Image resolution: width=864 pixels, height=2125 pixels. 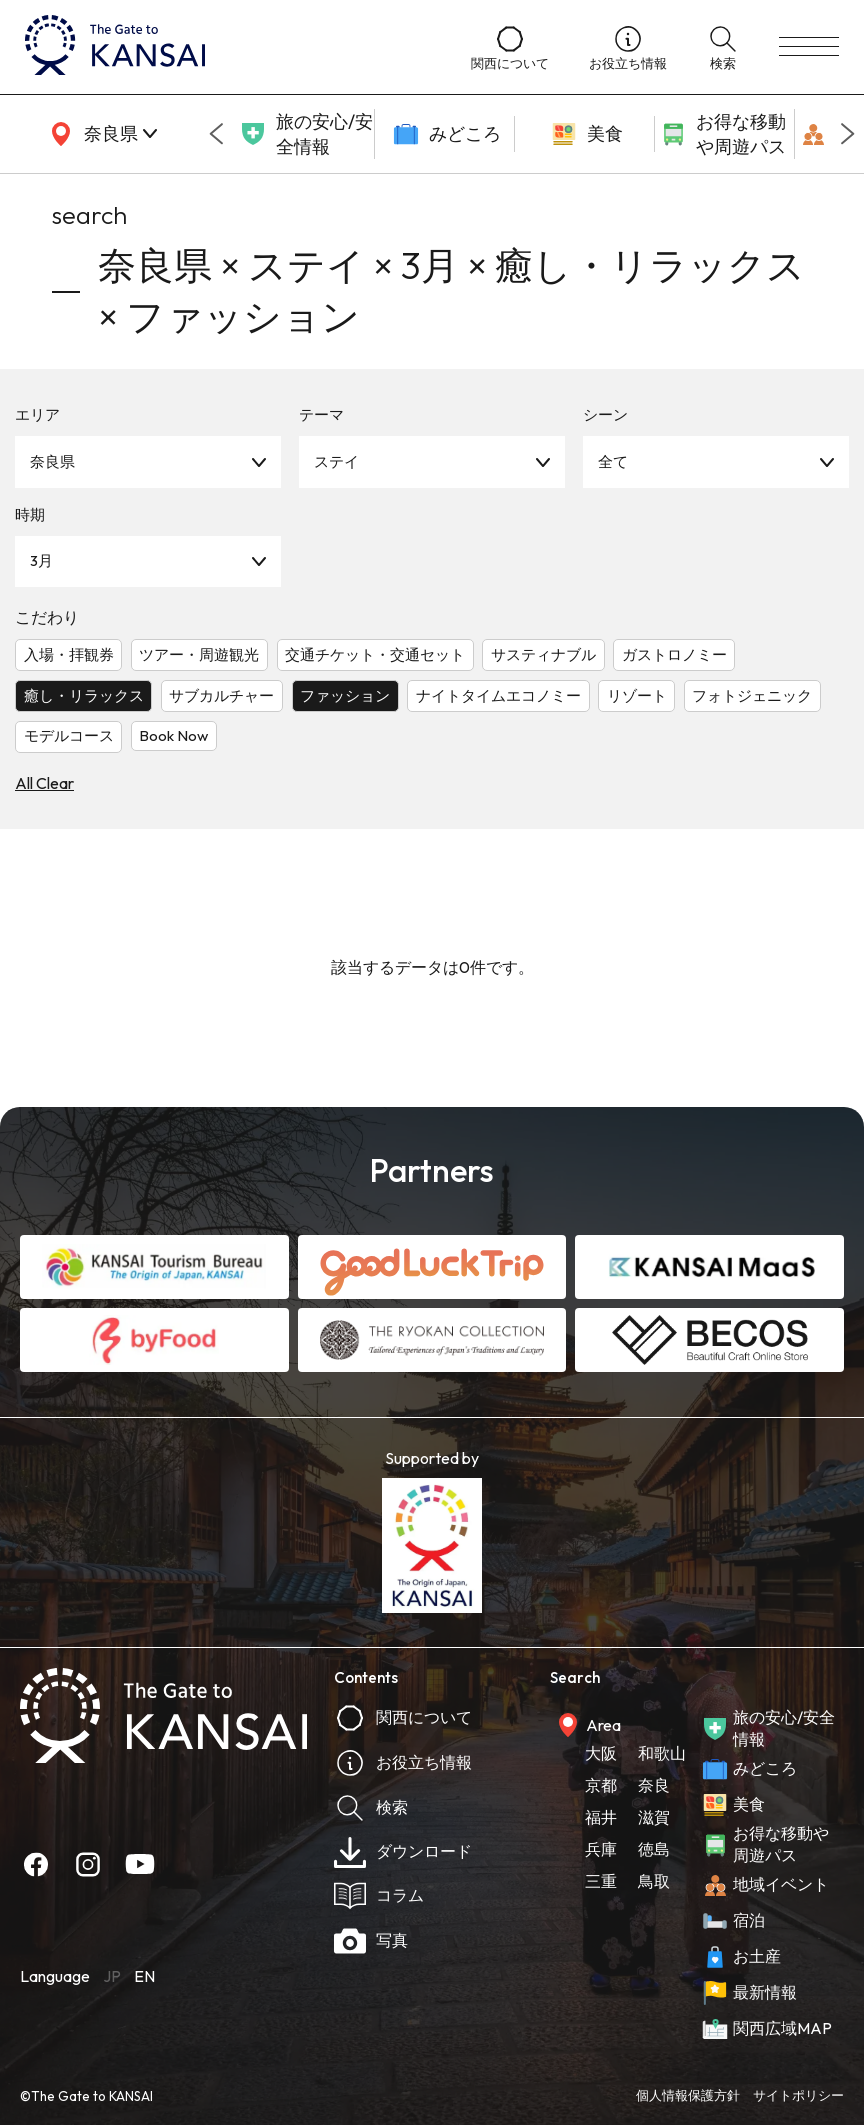 What do you see at coordinates (654, 1881) in the screenshot?
I see `鳥取` at bounding box center [654, 1881].